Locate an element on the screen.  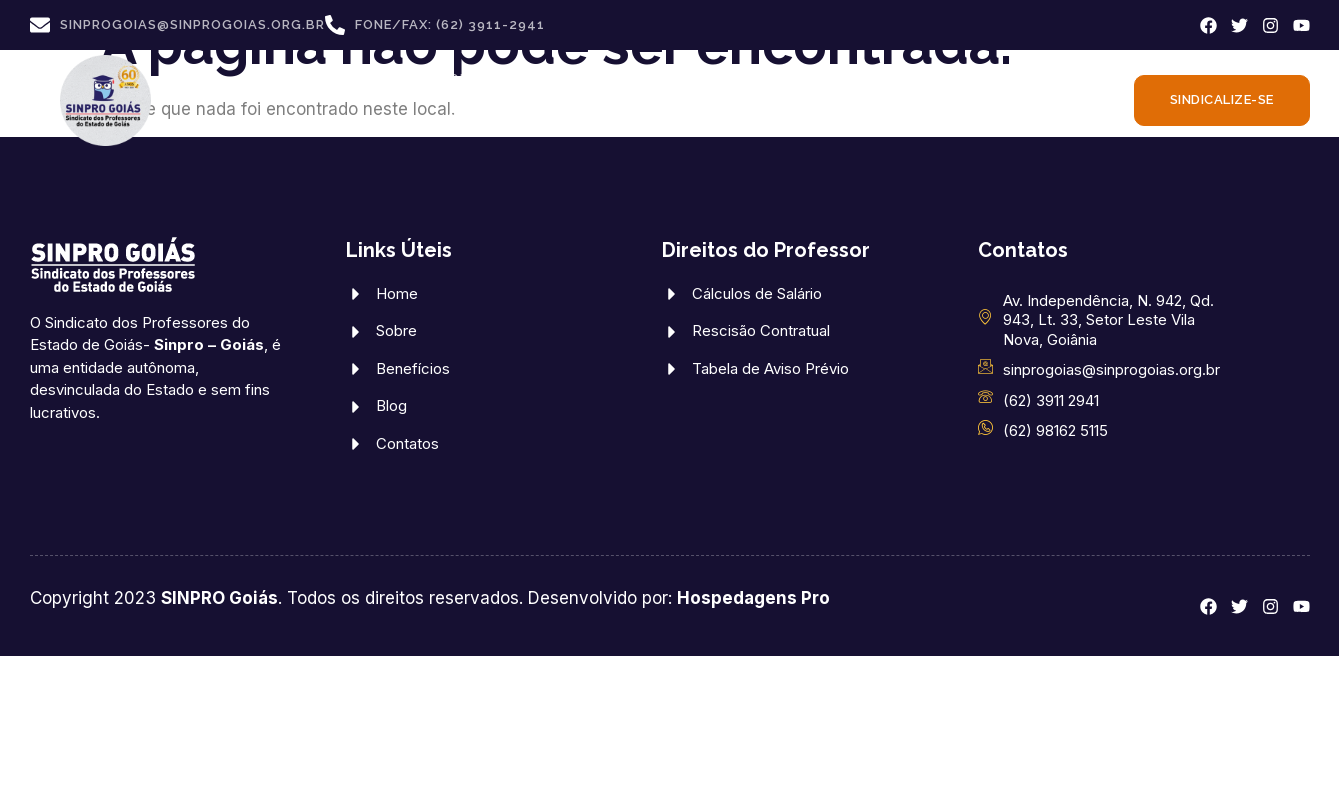
[(62) 98162 5115] is located at coordinates (985, 427).